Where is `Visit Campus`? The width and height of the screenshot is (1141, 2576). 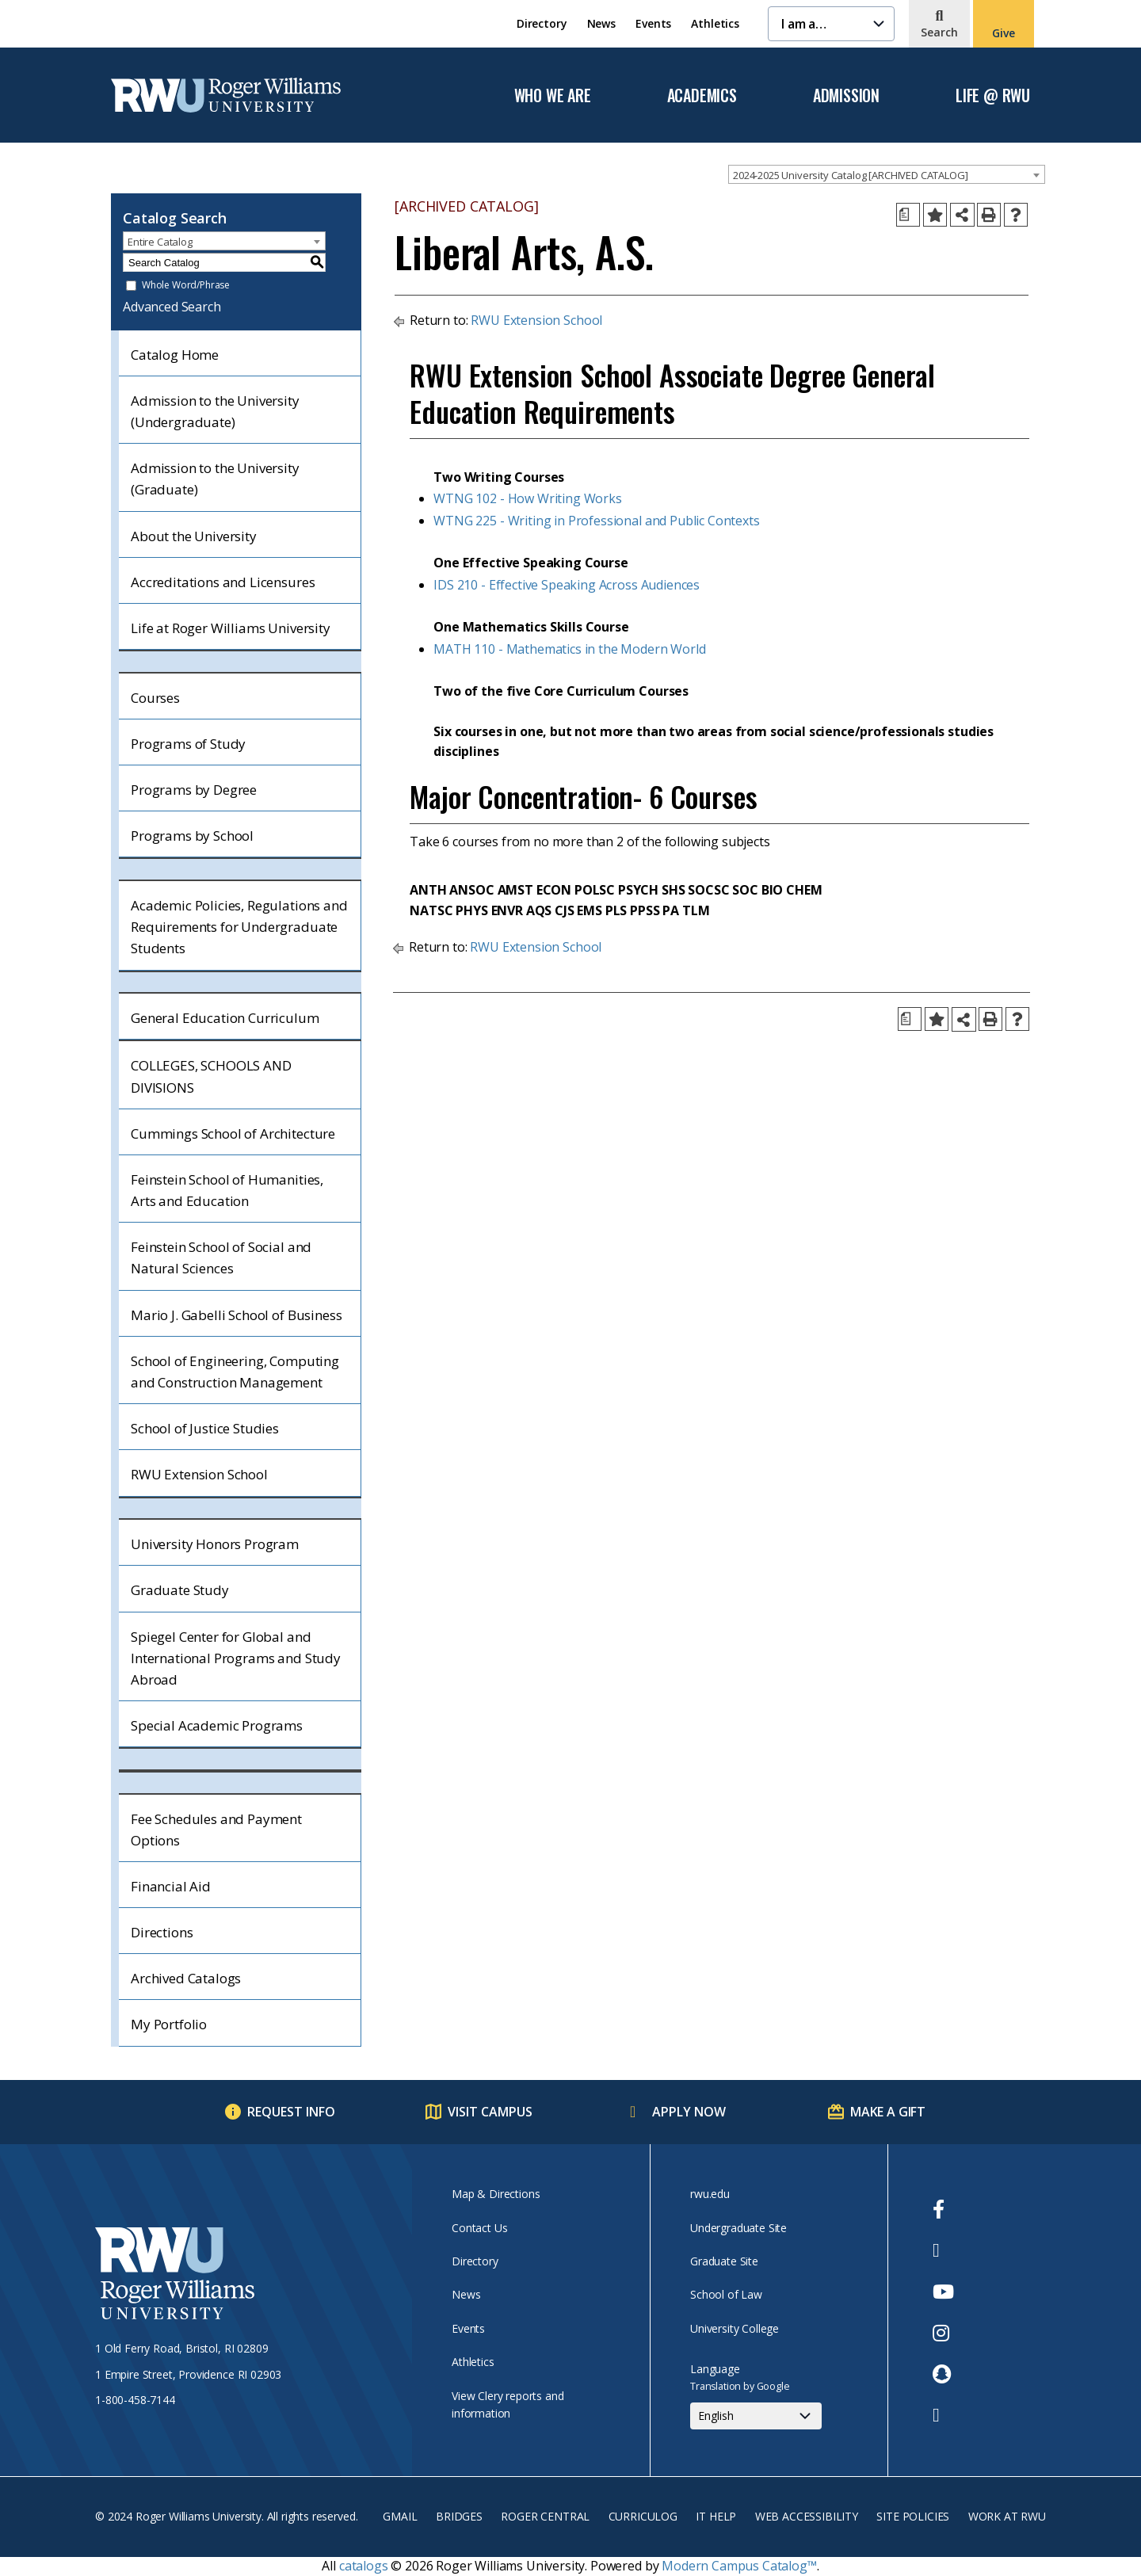
Visit Campus is located at coordinates (490, 2111).